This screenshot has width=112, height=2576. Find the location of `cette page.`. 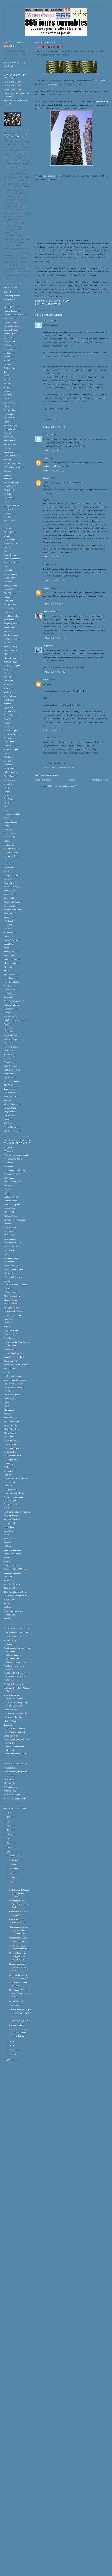

cette page. is located at coordinates (52, 84).